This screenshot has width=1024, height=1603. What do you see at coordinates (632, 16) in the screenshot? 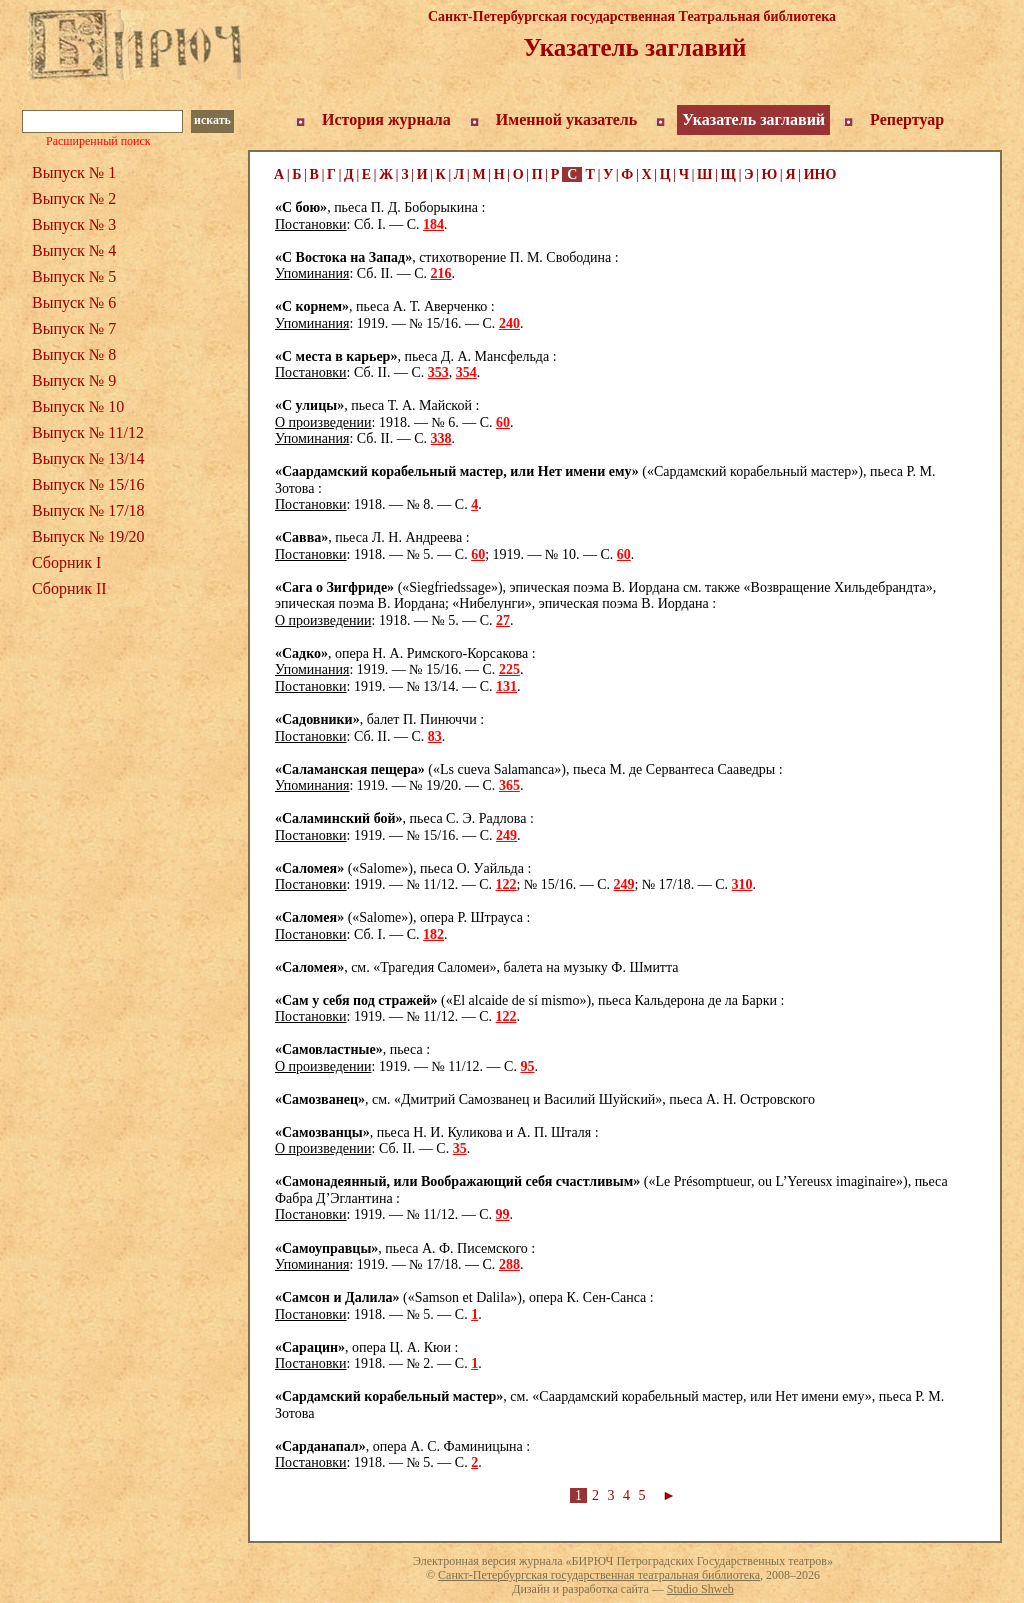
I see `Санкт-Петербургская государственная Театральная библиотека` at bounding box center [632, 16].